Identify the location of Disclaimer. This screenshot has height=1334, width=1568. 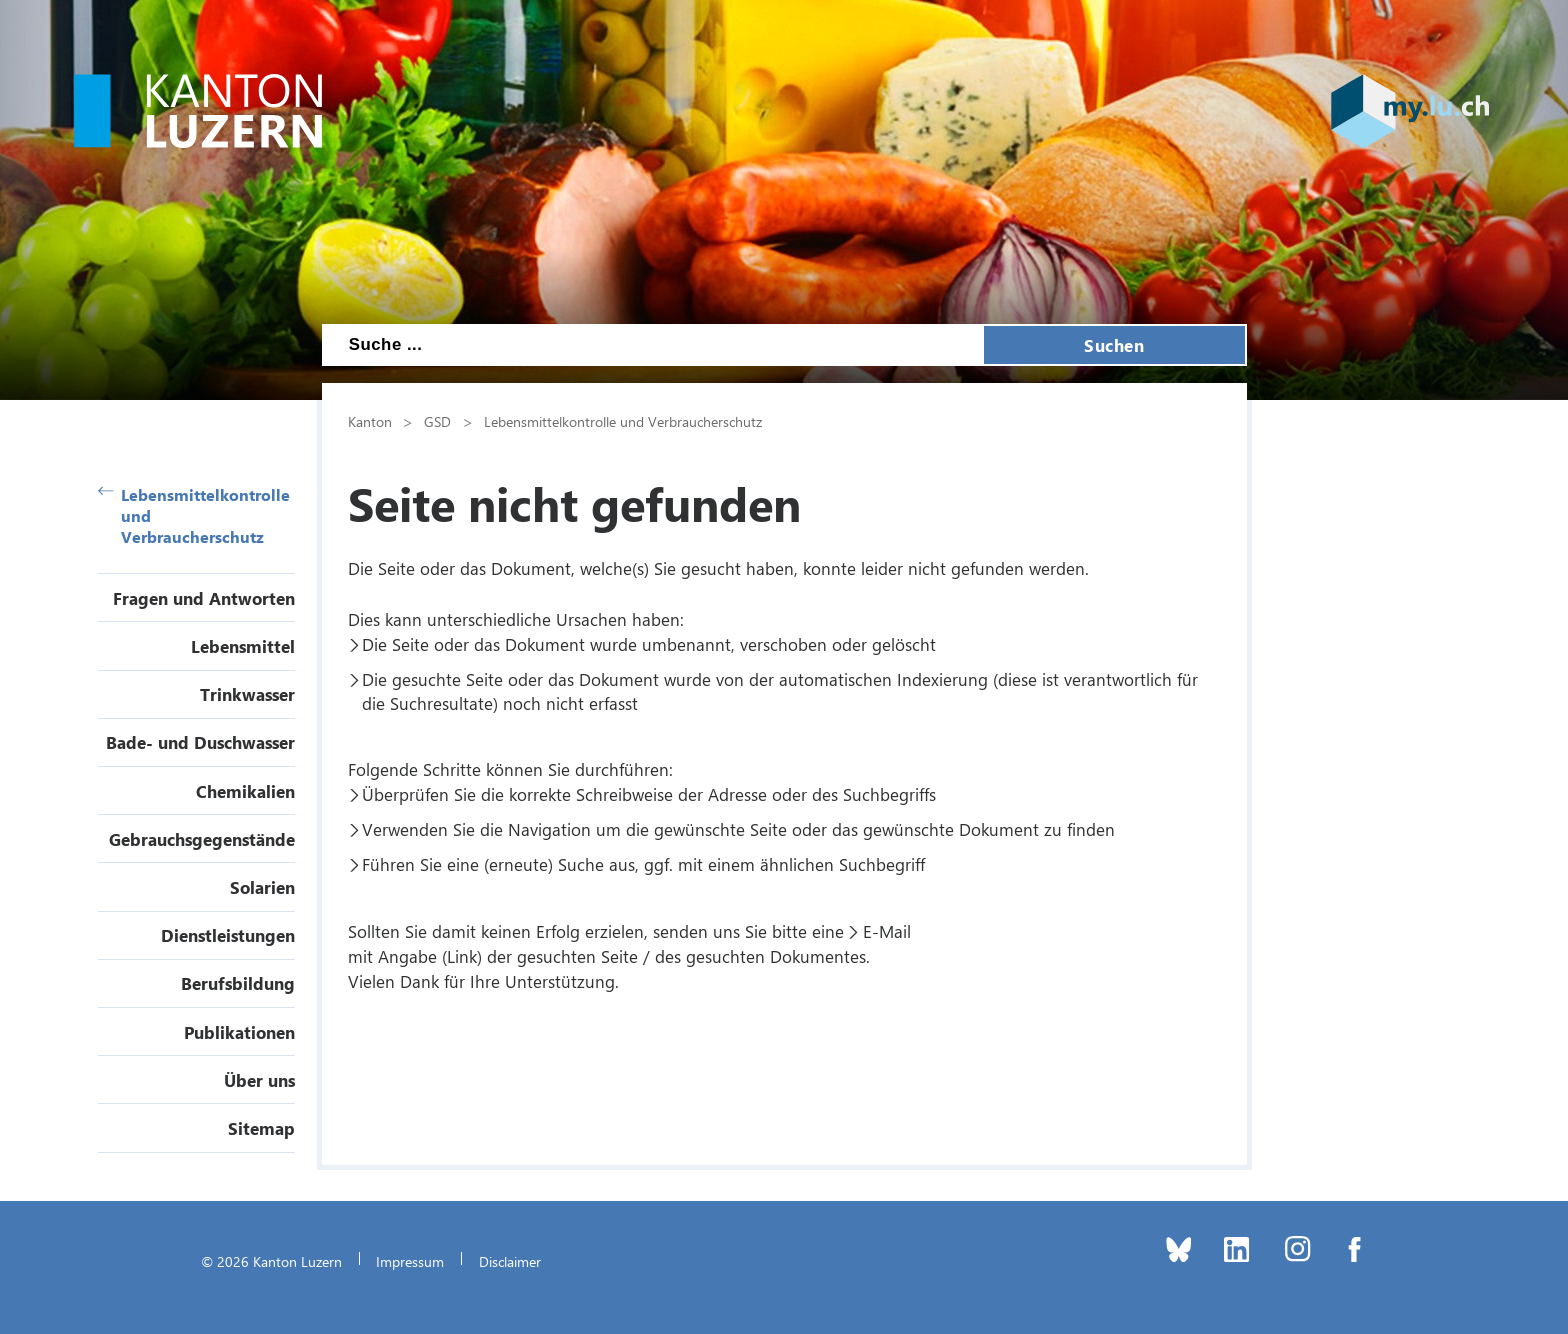
(510, 1261).